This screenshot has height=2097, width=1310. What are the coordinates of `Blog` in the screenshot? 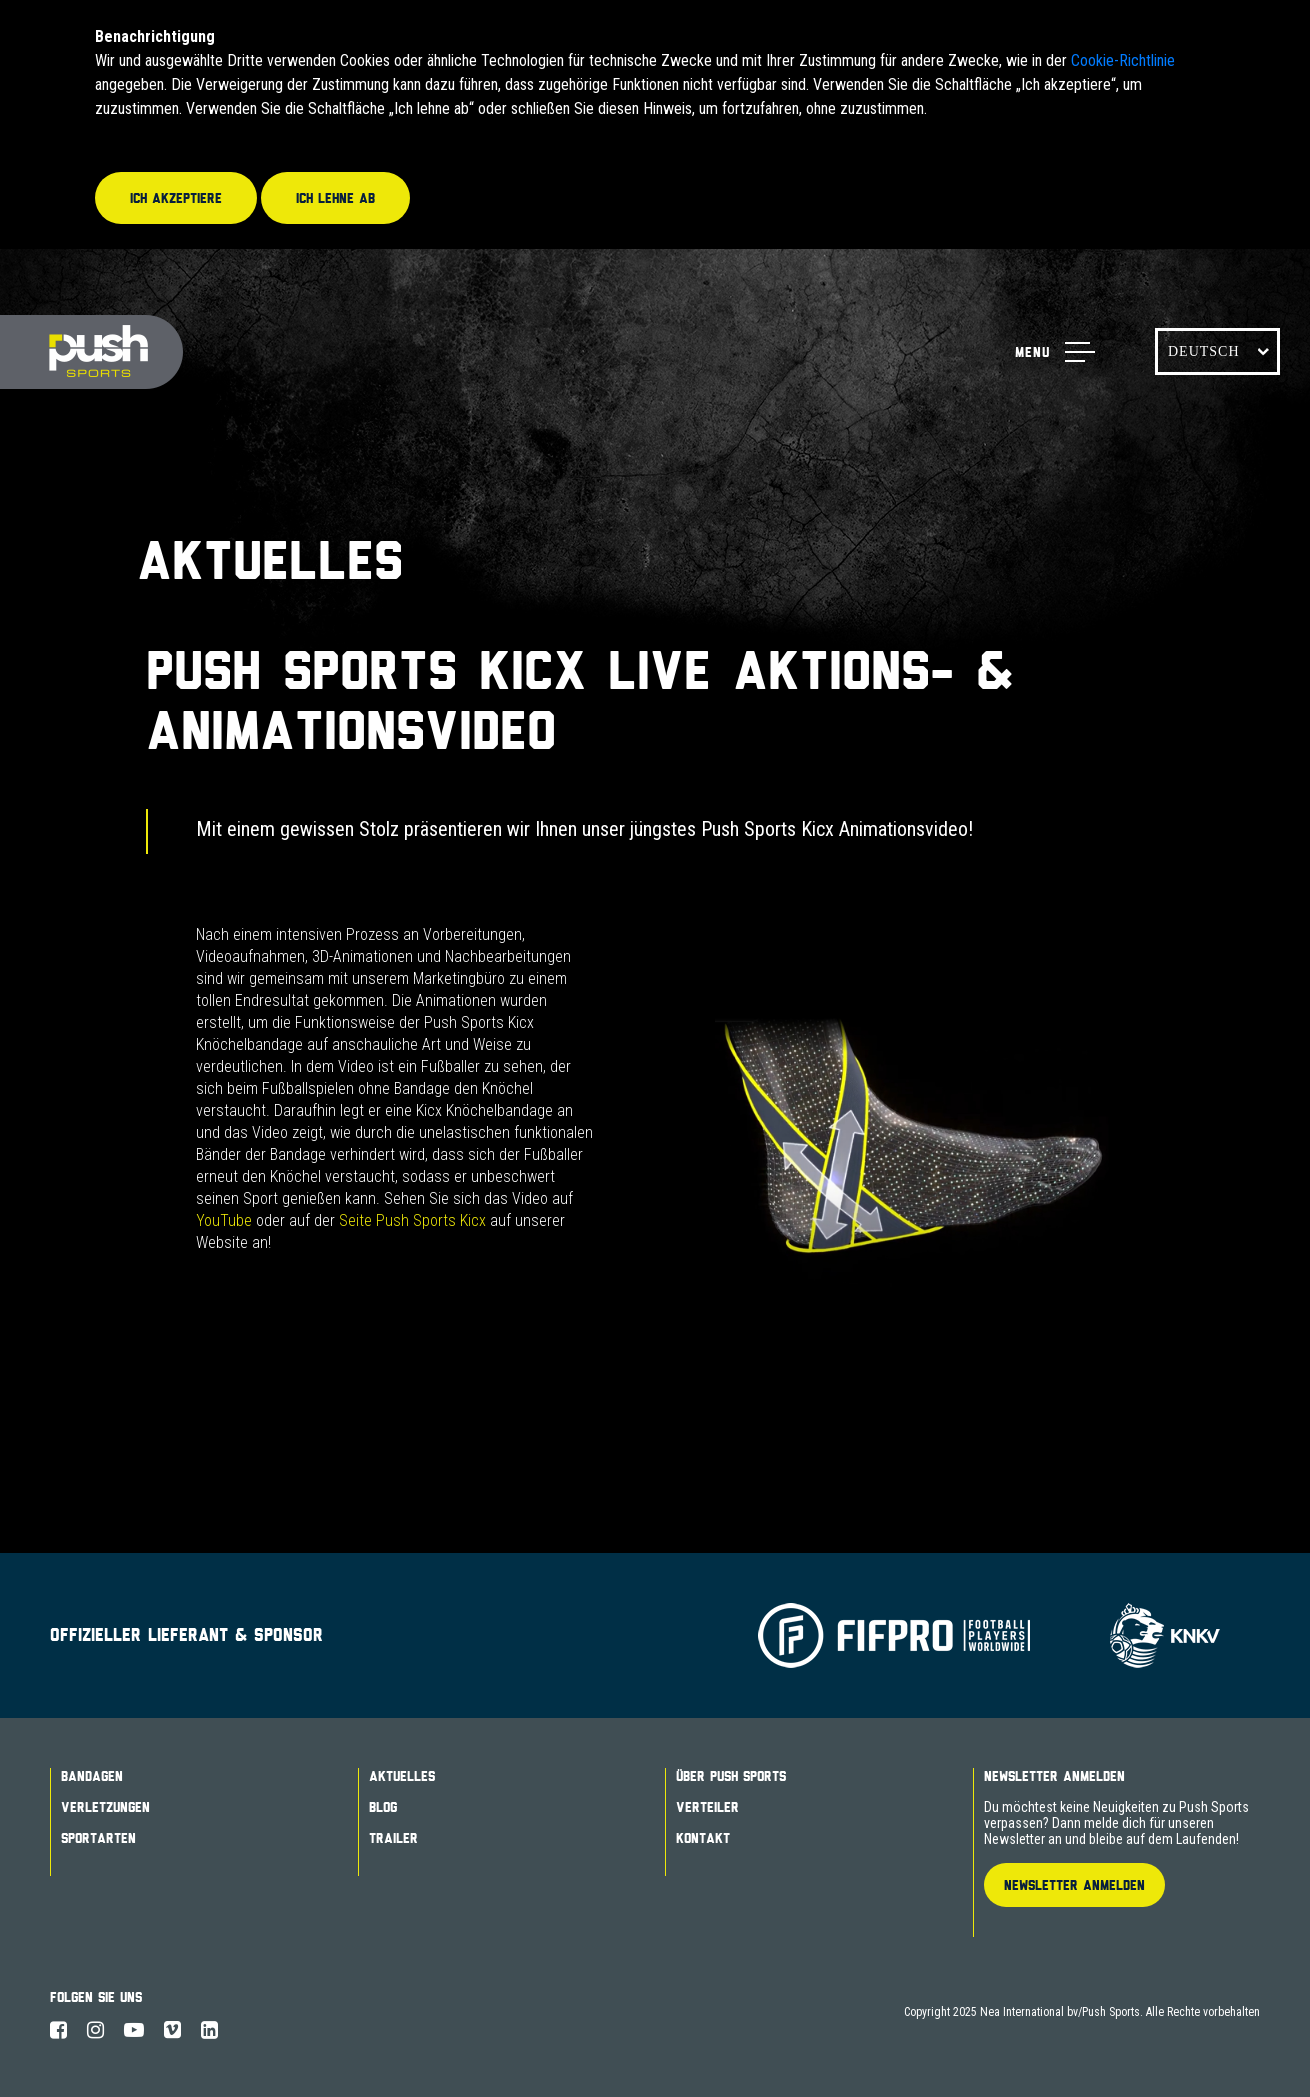 It's located at (383, 1807).